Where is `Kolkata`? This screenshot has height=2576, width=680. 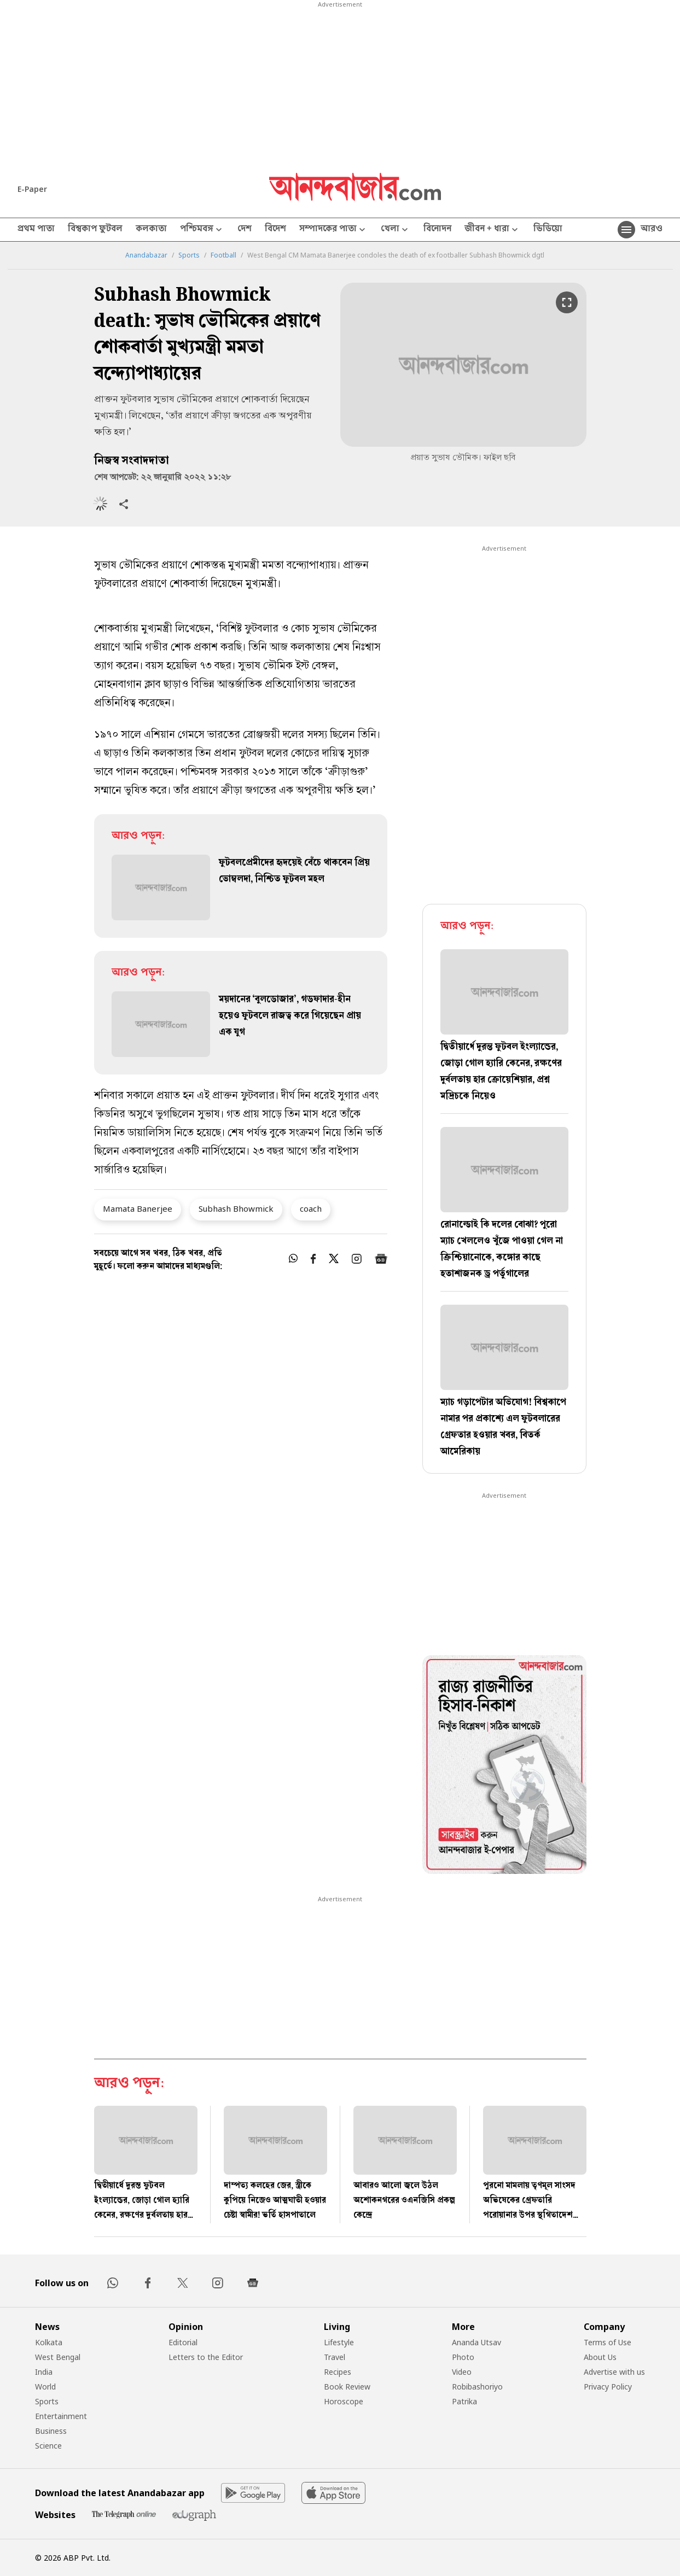 Kolkata is located at coordinates (48, 2342).